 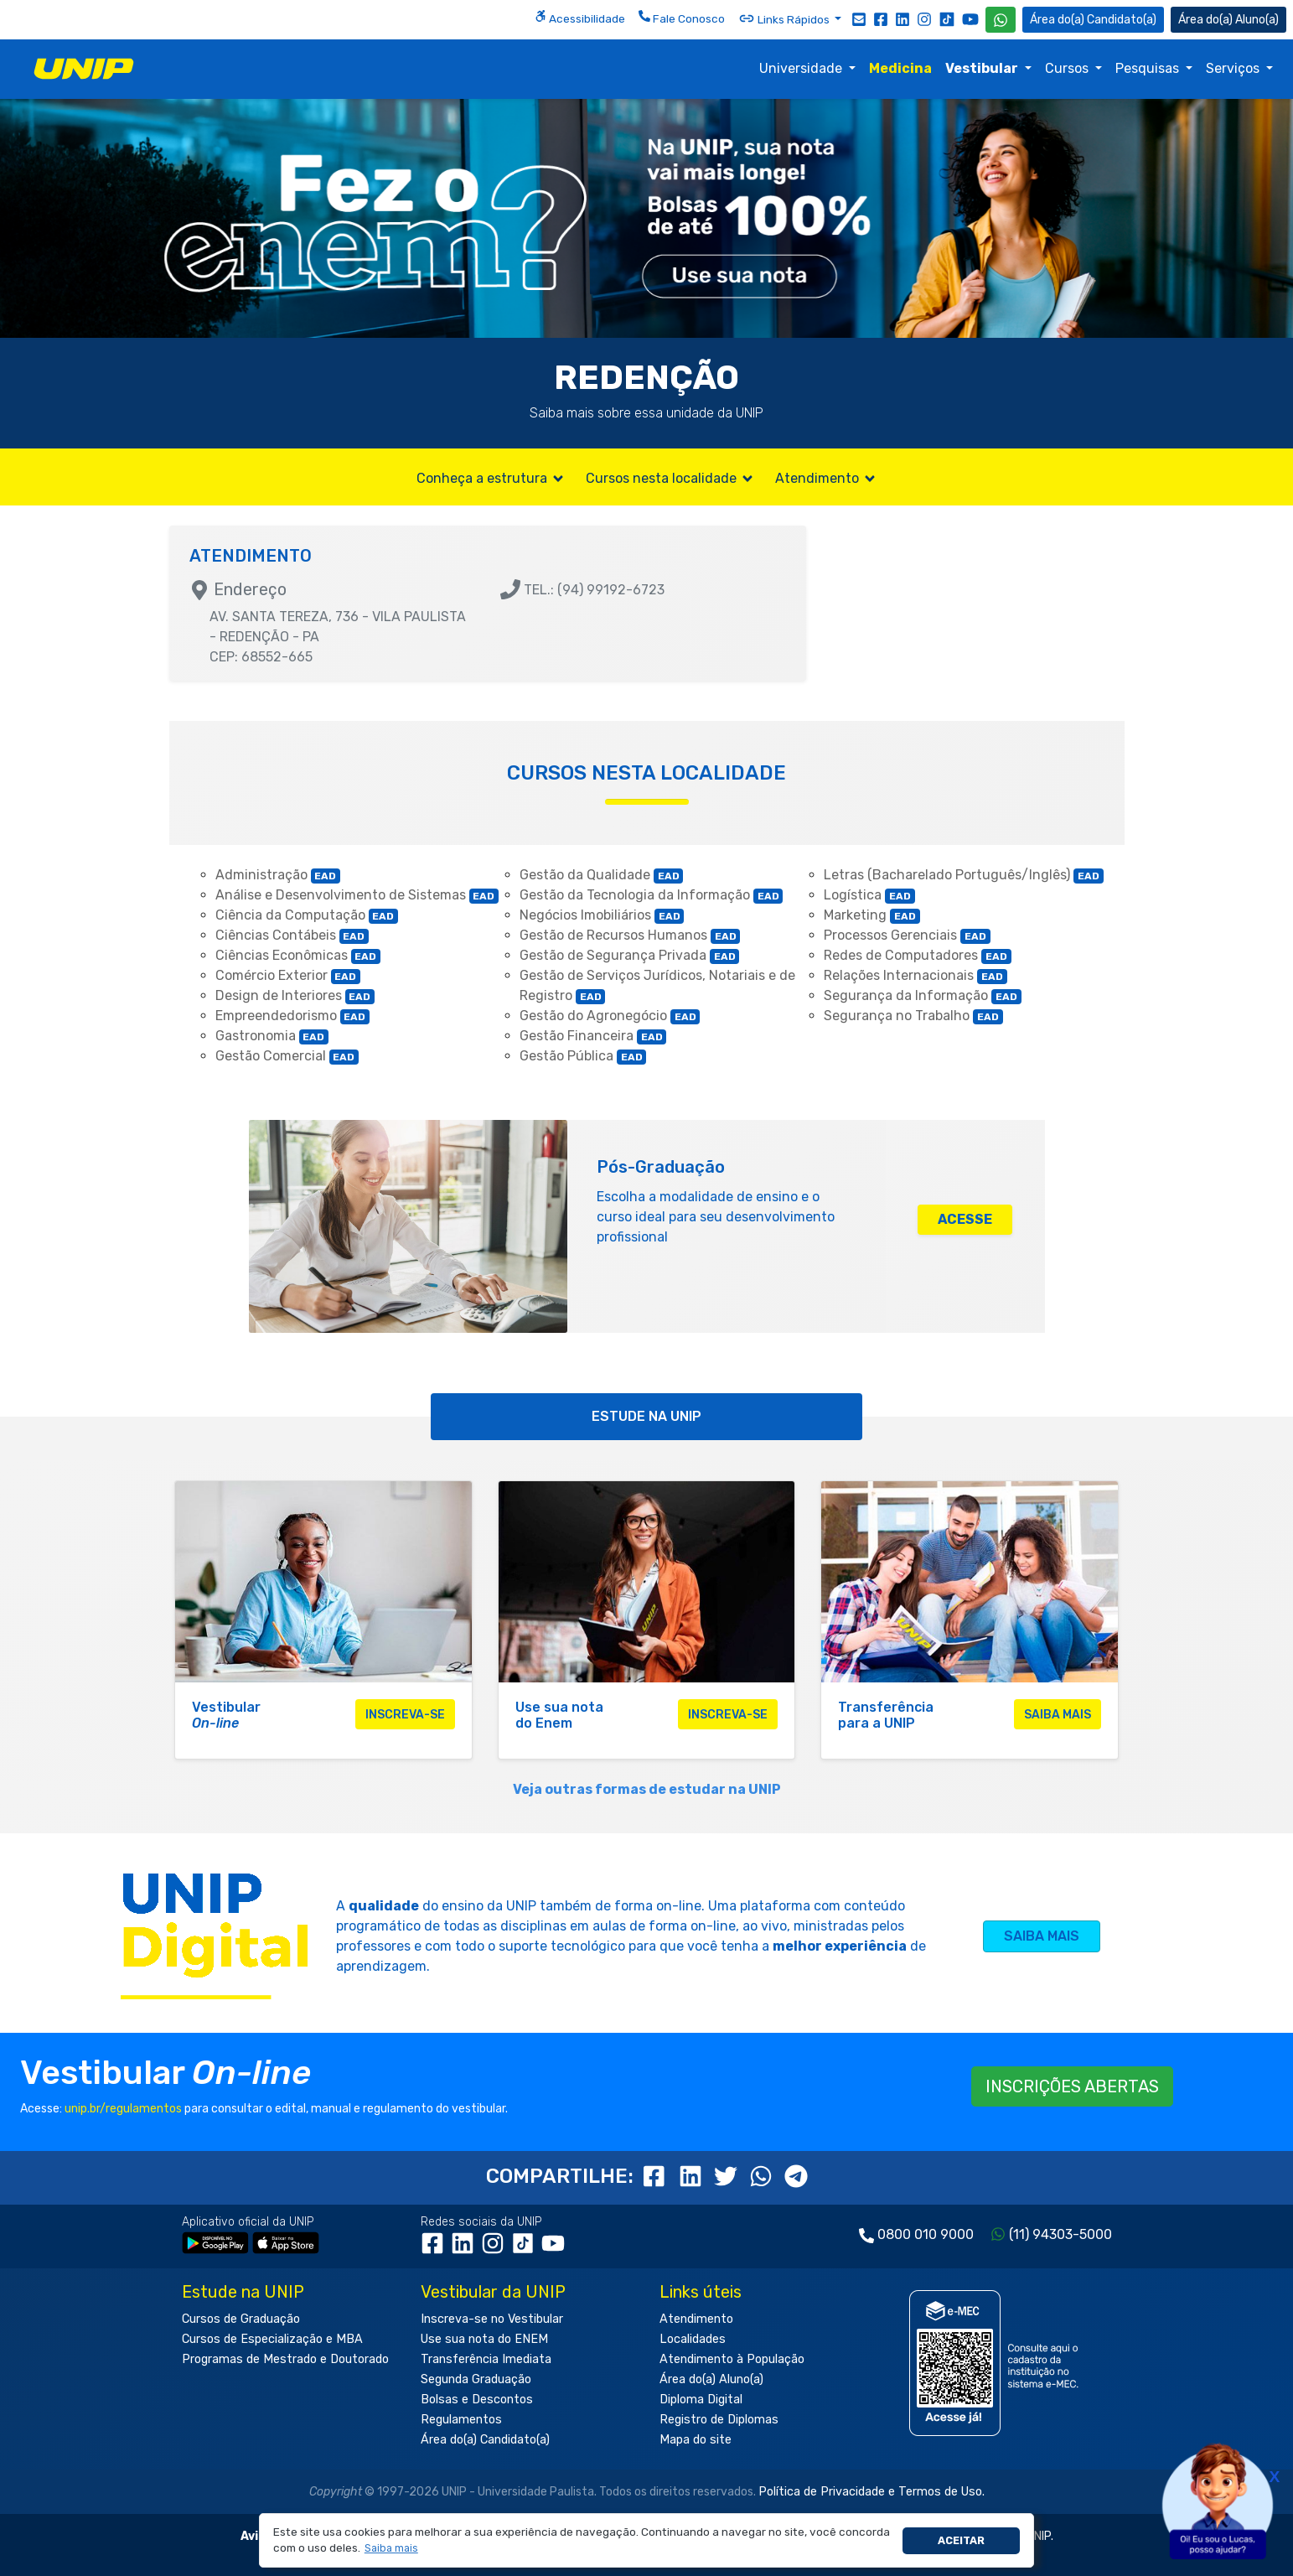 What do you see at coordinates (292, 935) in the screenshot?
I see `Ciências Contábeis` at bounding box center [292, 935].